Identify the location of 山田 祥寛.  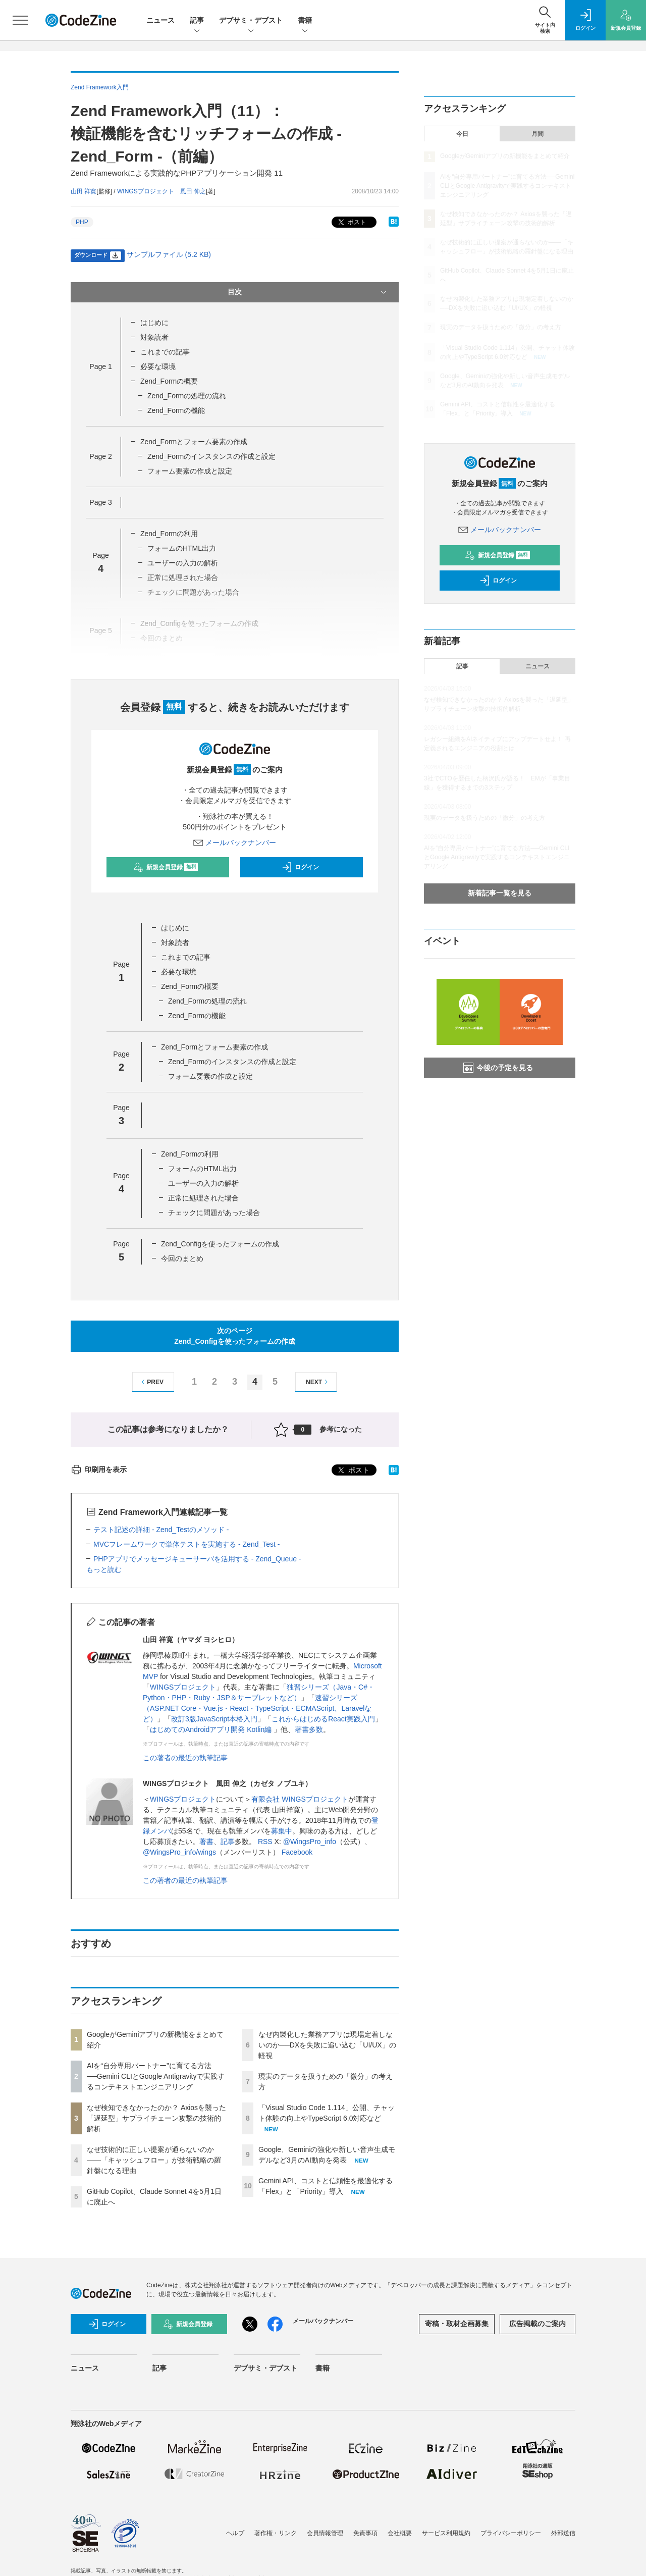
(83, 191).